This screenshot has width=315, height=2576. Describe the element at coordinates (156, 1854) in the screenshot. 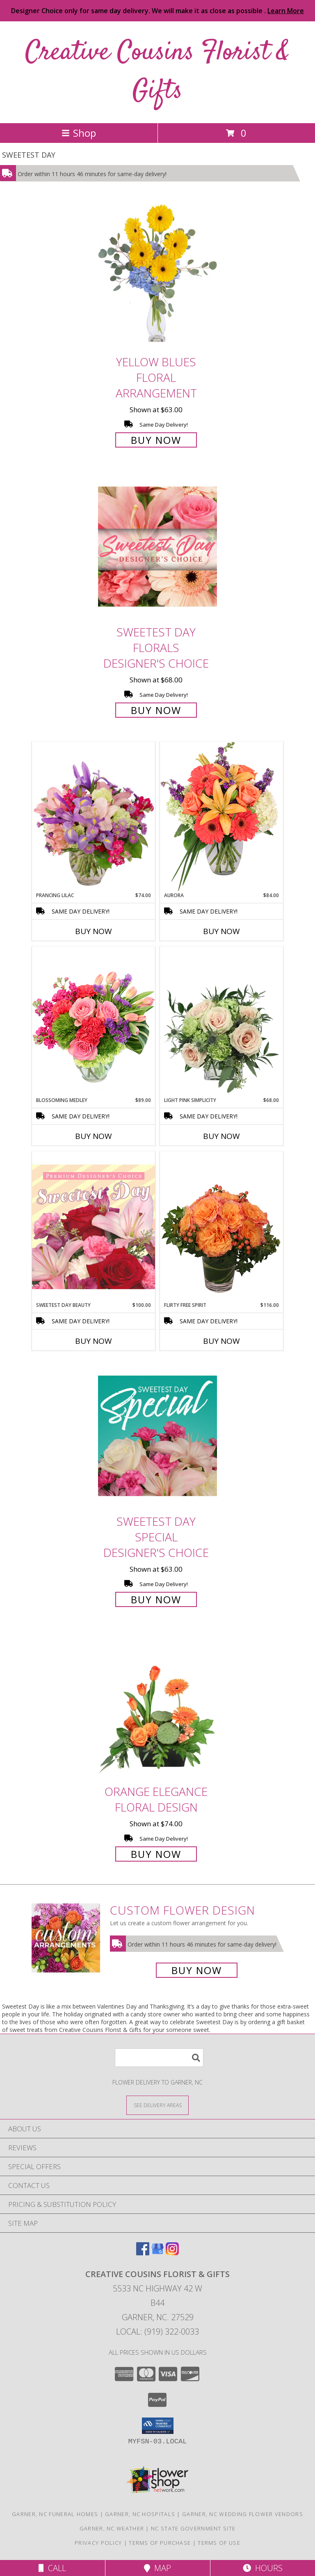

I see `Buy Now [Buy Orange Elegance Floral Design for $74.00]` at that location.